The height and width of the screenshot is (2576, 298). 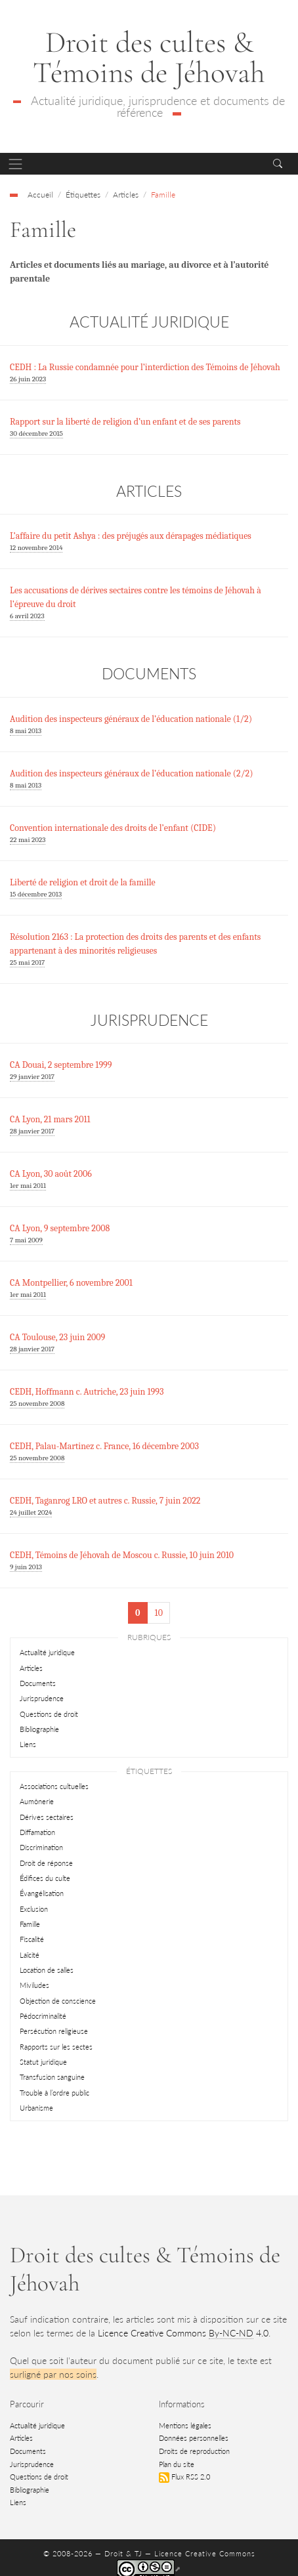 I want to click on Mentions légales, so click(x=185, y=2425).